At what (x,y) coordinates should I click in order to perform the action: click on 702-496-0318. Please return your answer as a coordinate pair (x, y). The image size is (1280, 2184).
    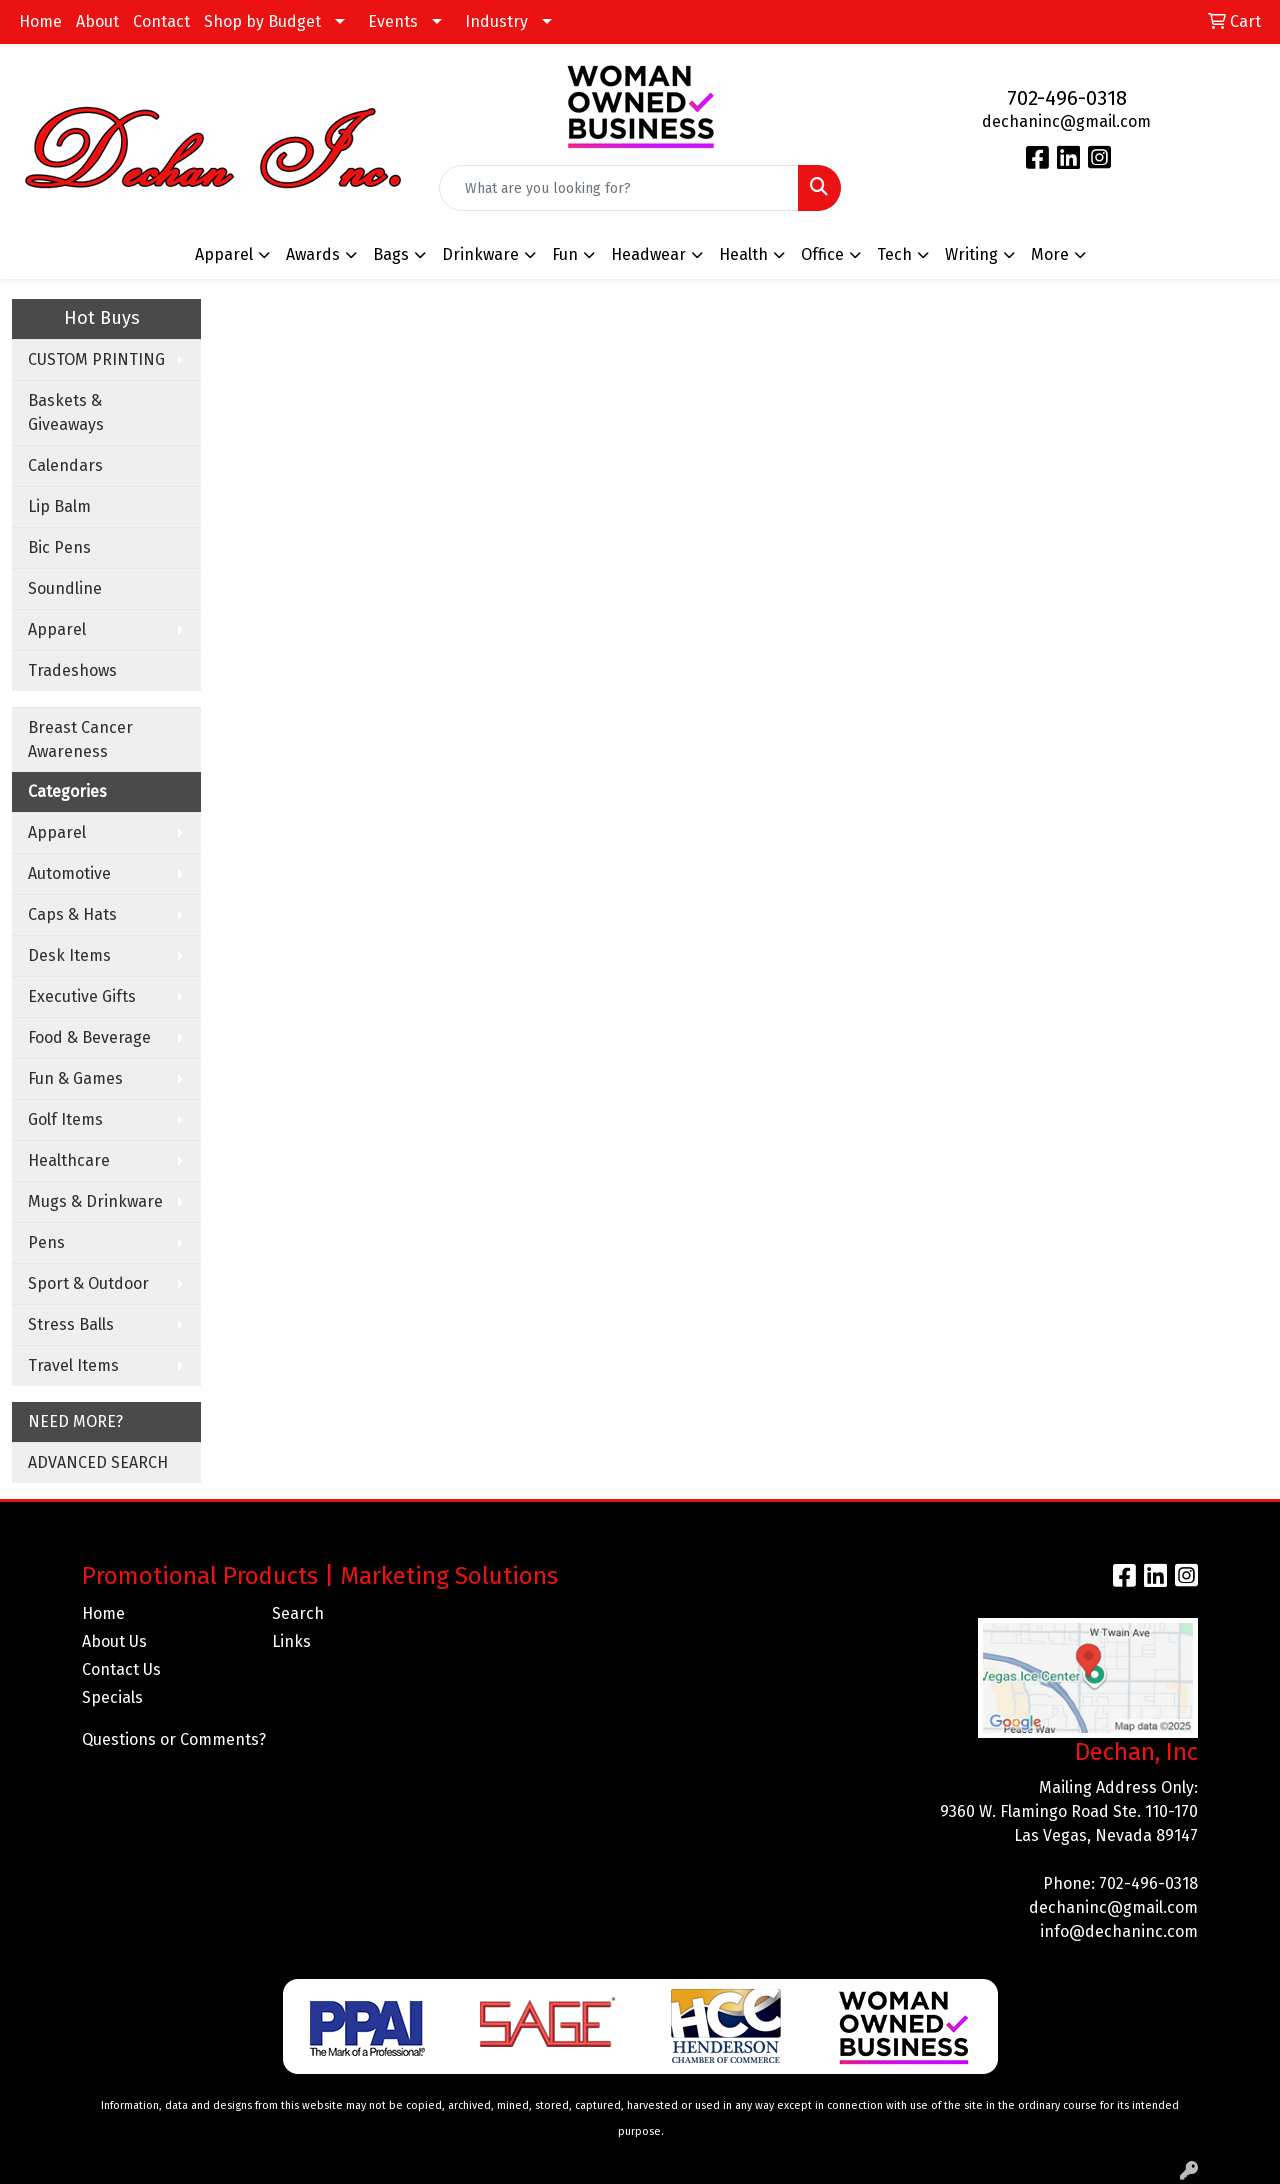
    Looking at the image, I should click on (1067, 98).